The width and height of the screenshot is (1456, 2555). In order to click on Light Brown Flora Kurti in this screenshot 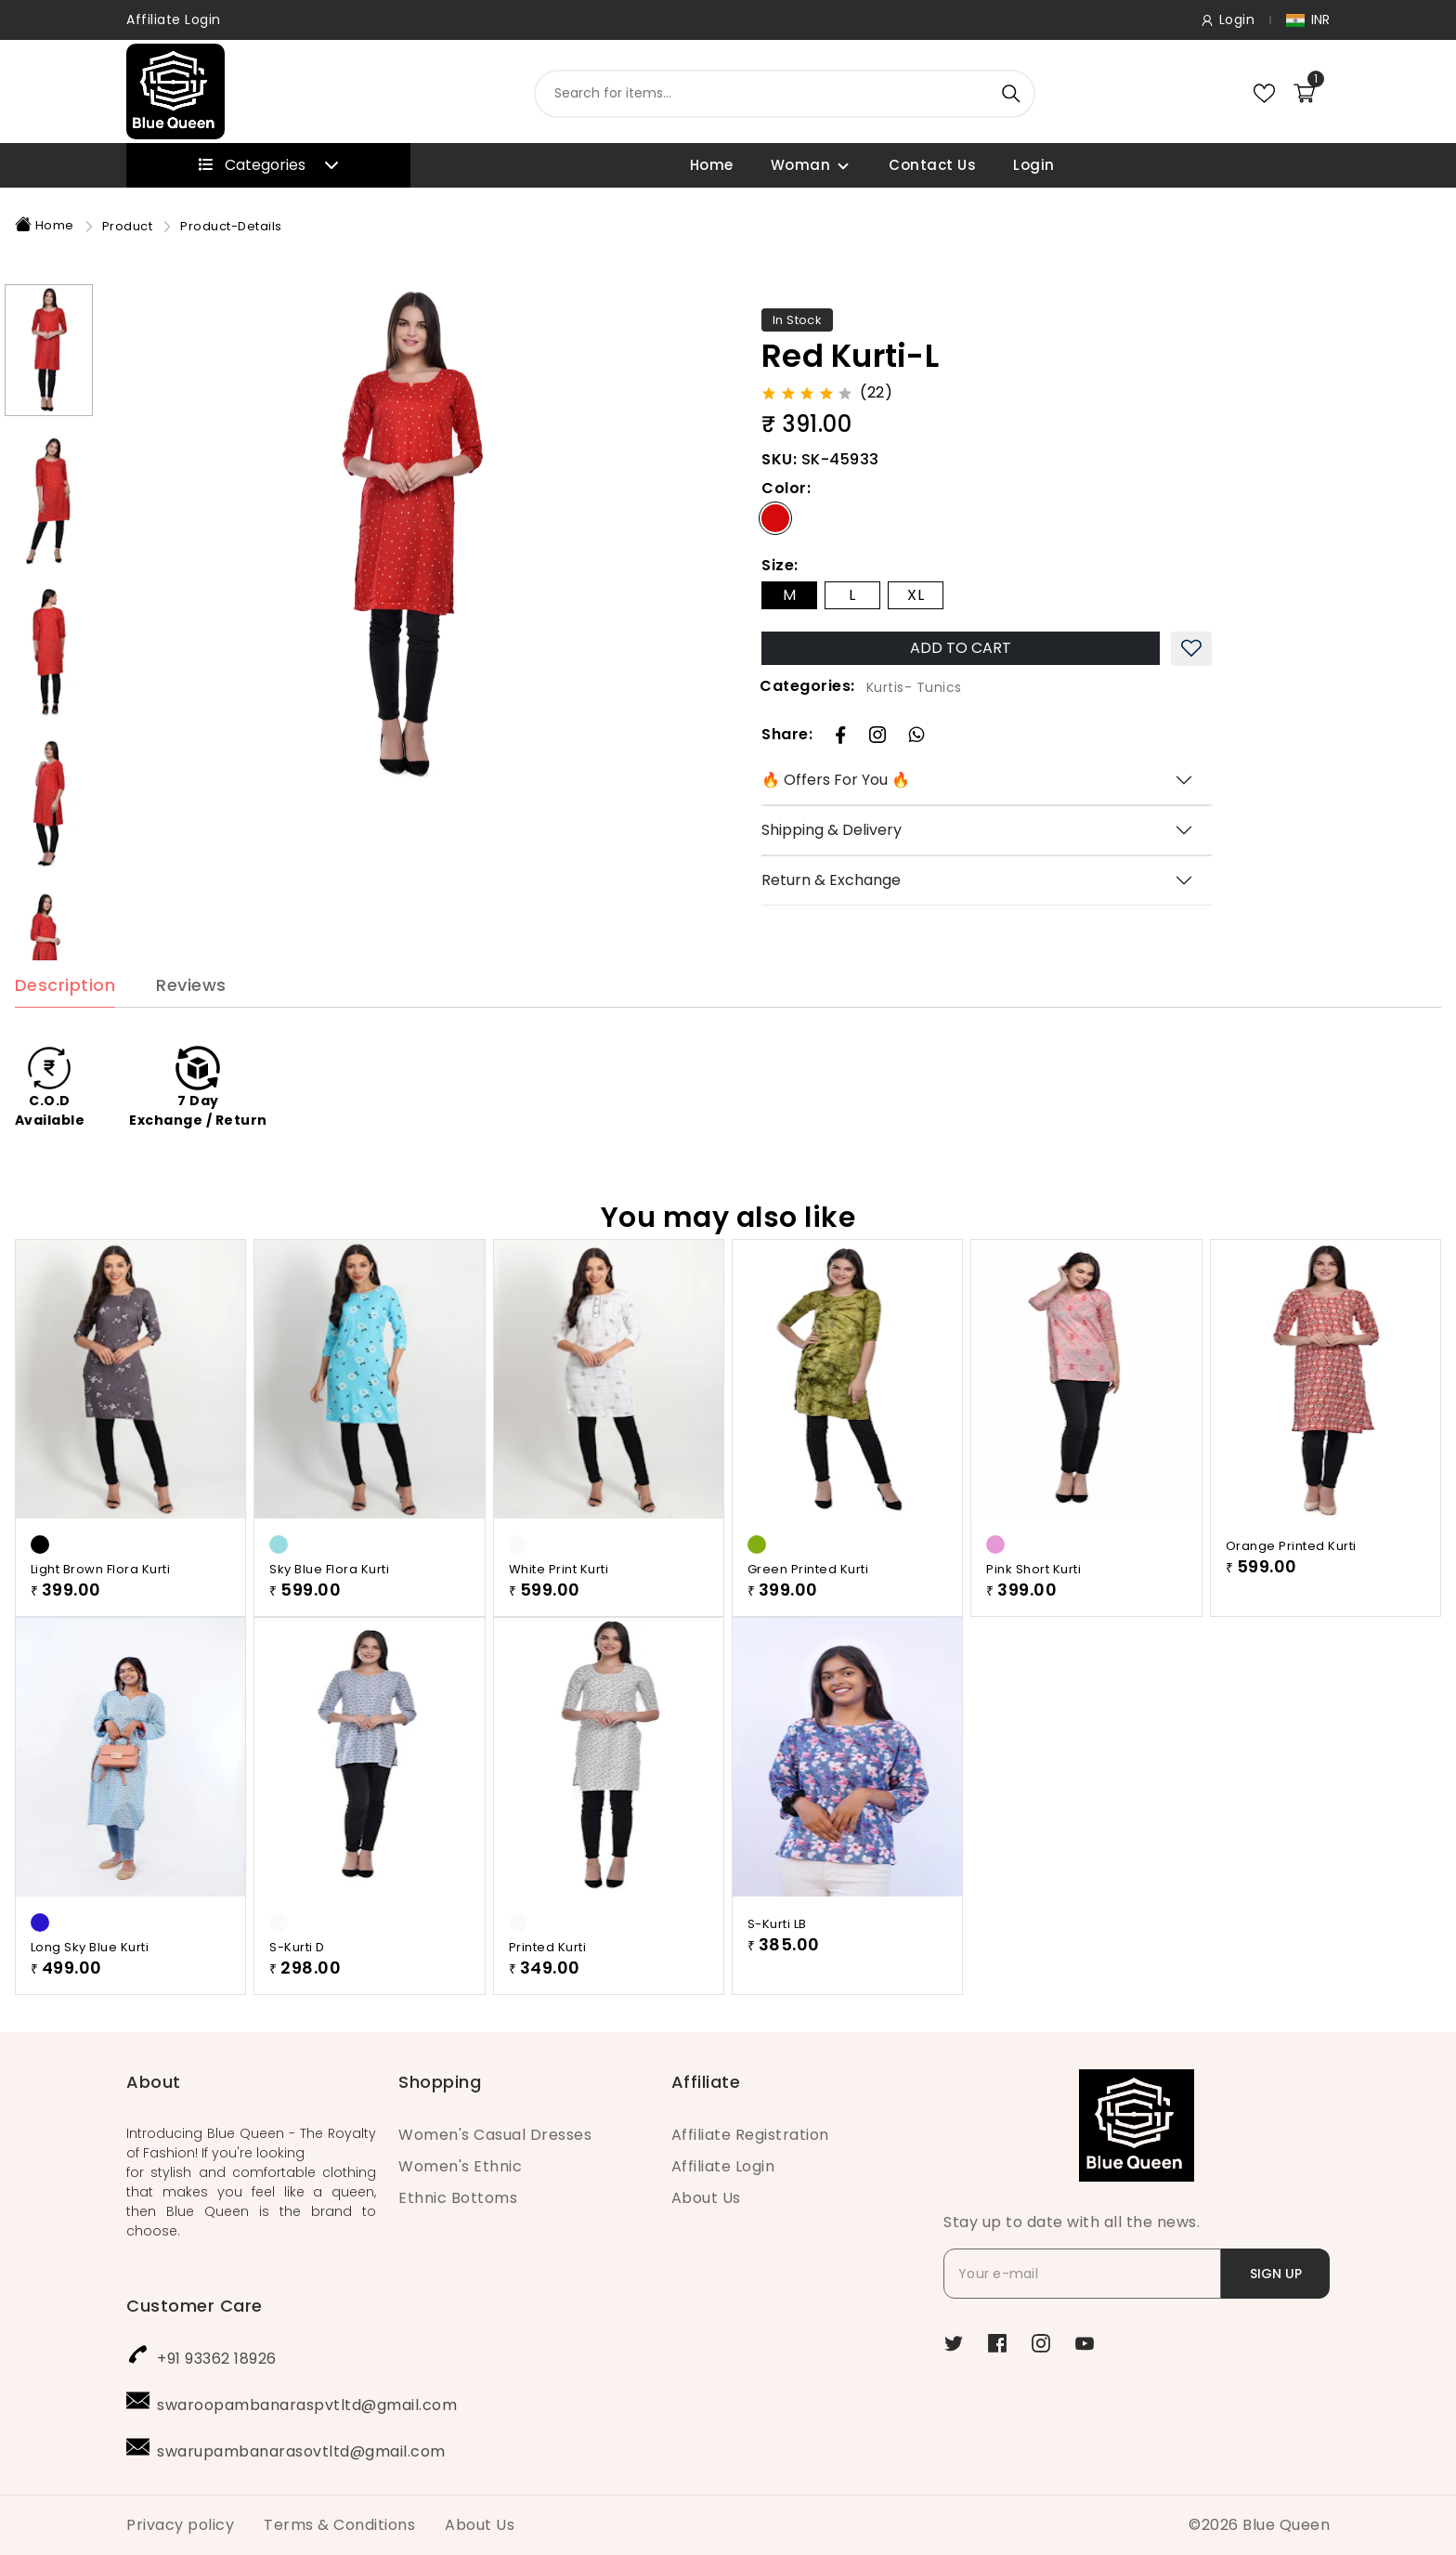, I will do `click(101, 1608)`.